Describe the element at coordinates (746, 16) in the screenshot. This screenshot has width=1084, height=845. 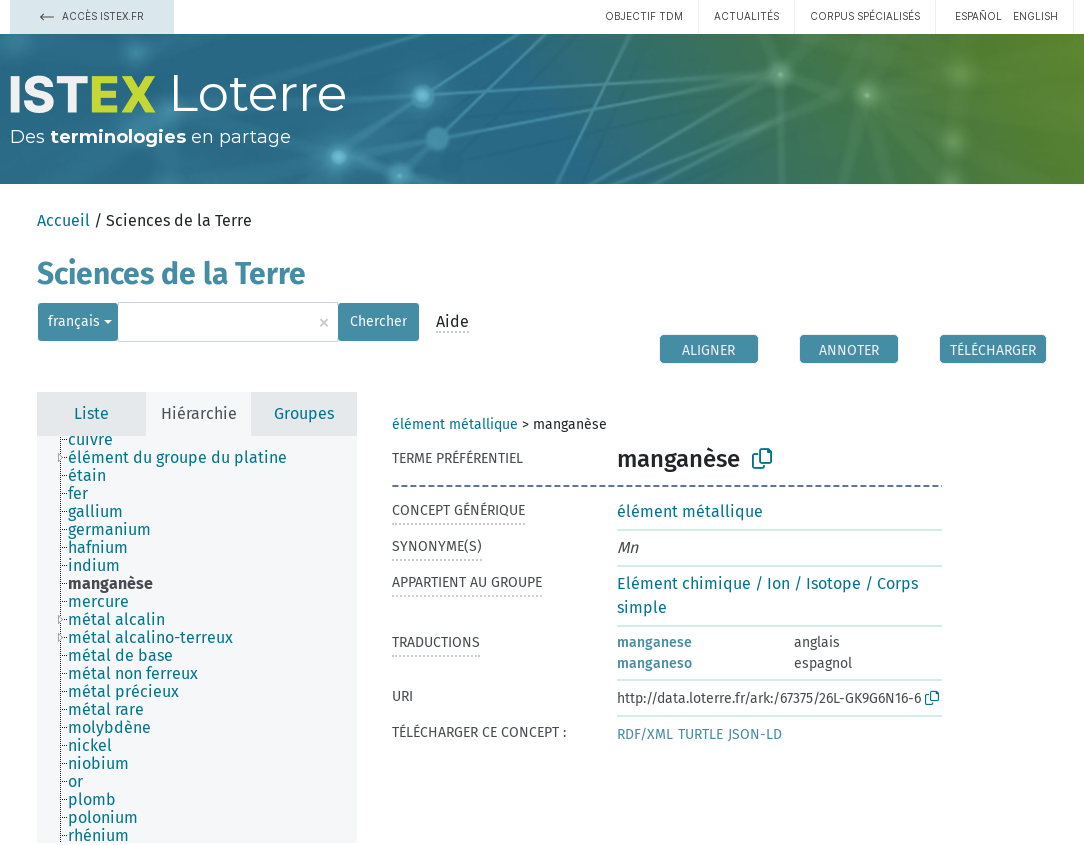
I see `Actualités` at that location.